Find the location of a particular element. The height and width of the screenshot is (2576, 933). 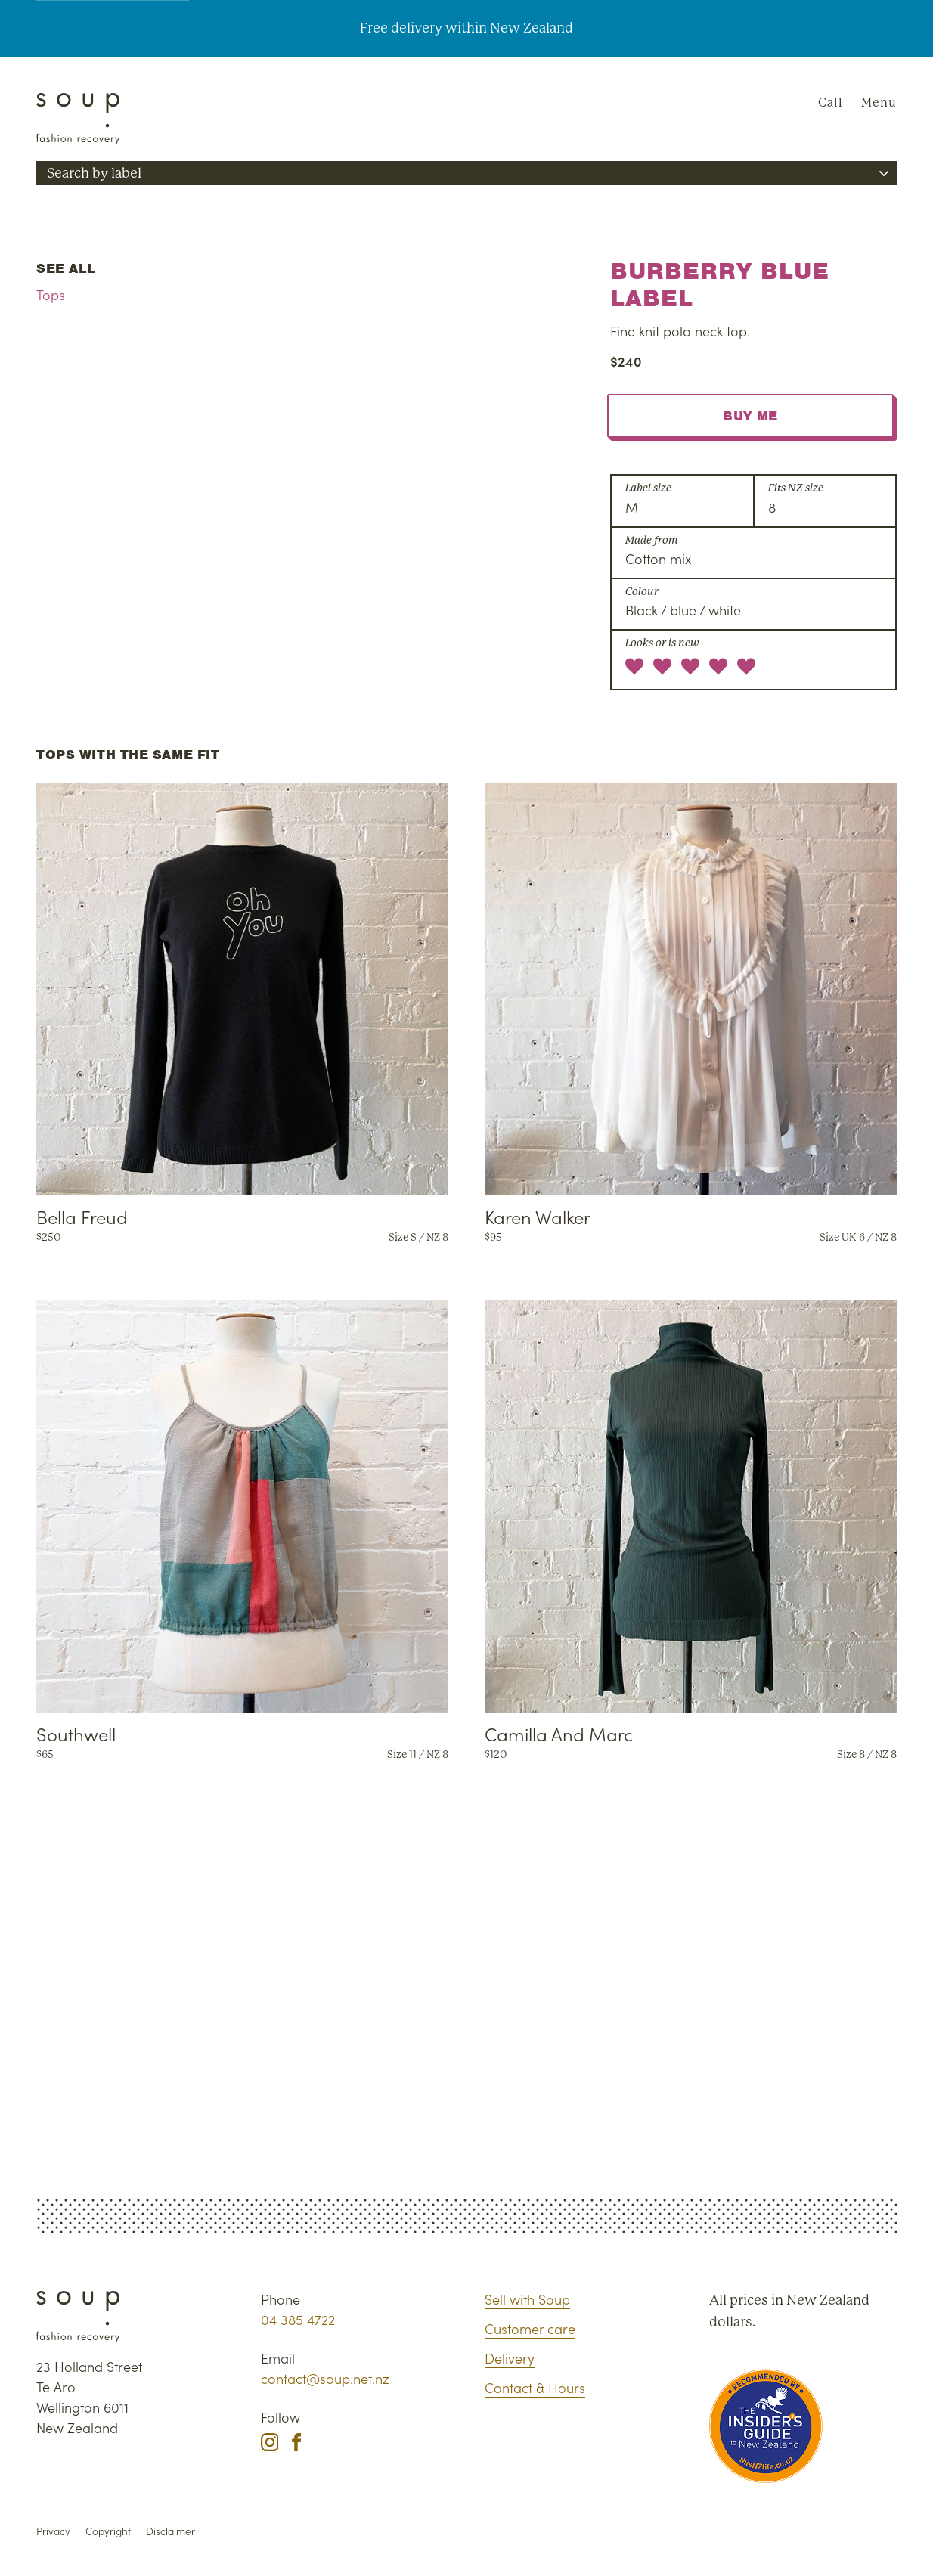

Camilla And Marc is located at coordinates (559, 1733).